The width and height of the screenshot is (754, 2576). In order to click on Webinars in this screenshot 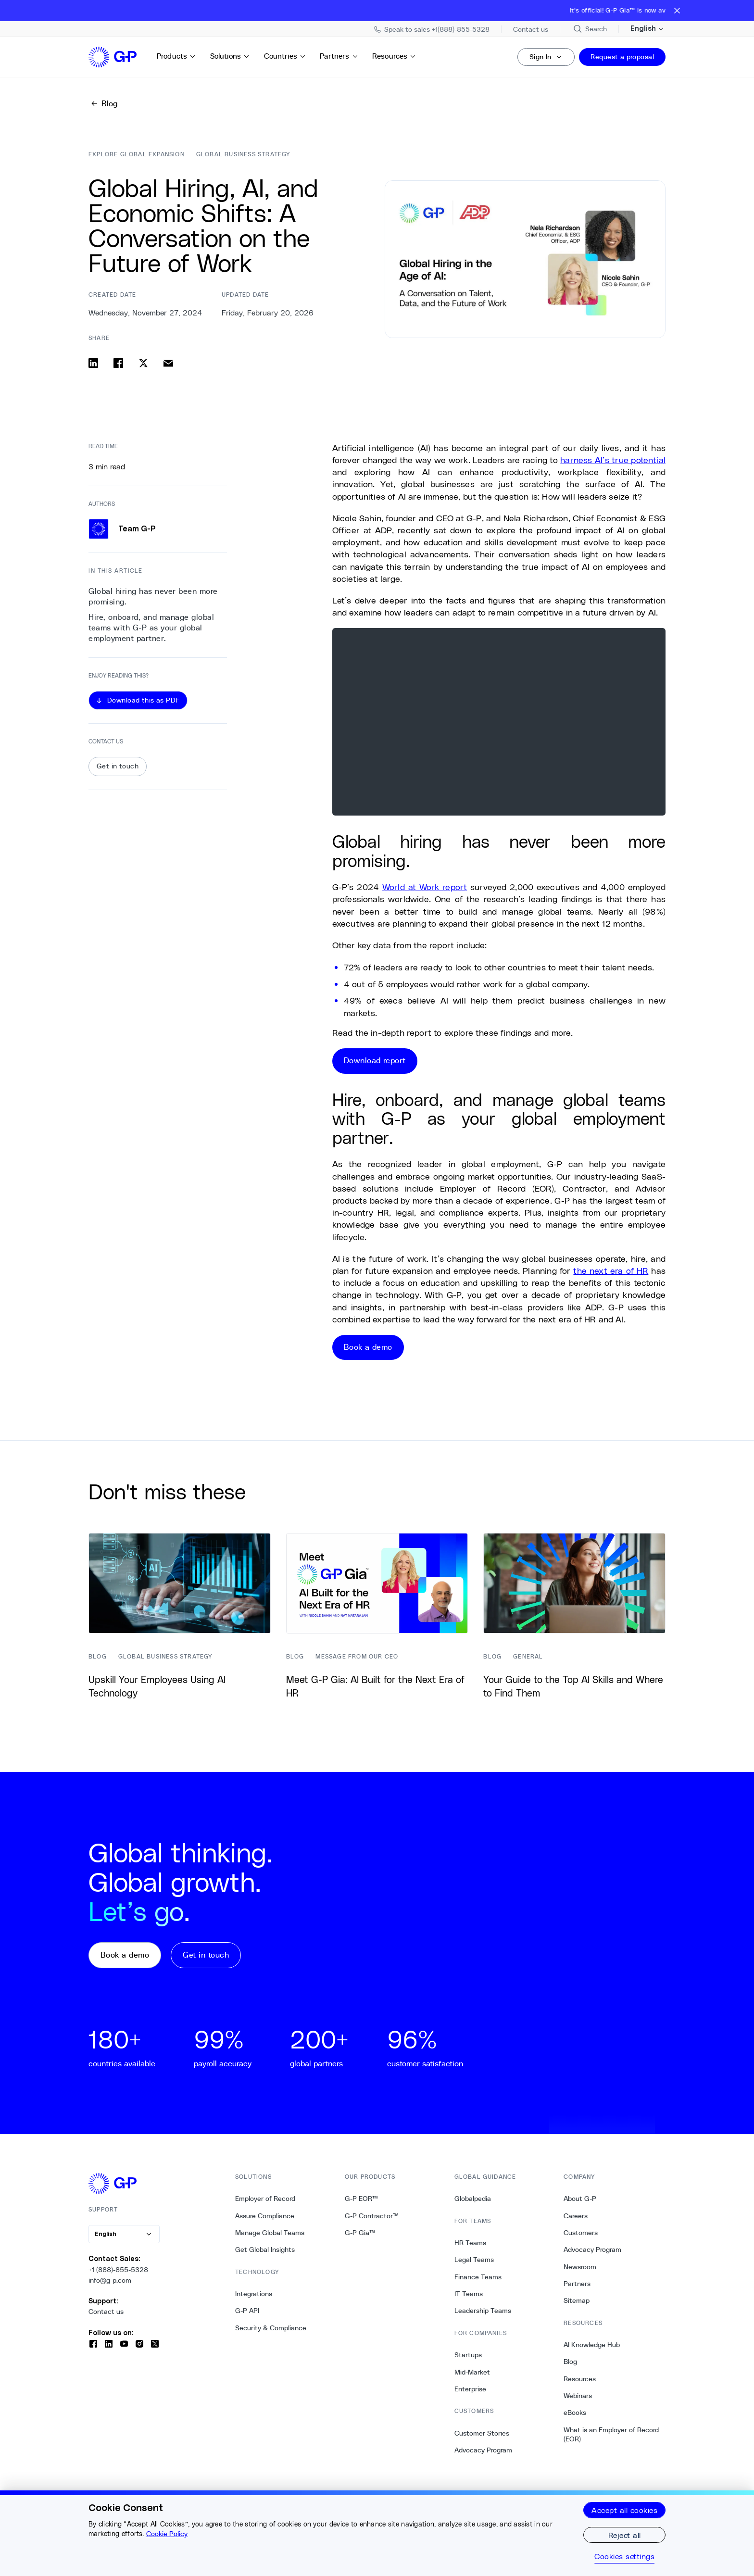, I will do `click(578, 2396)`.